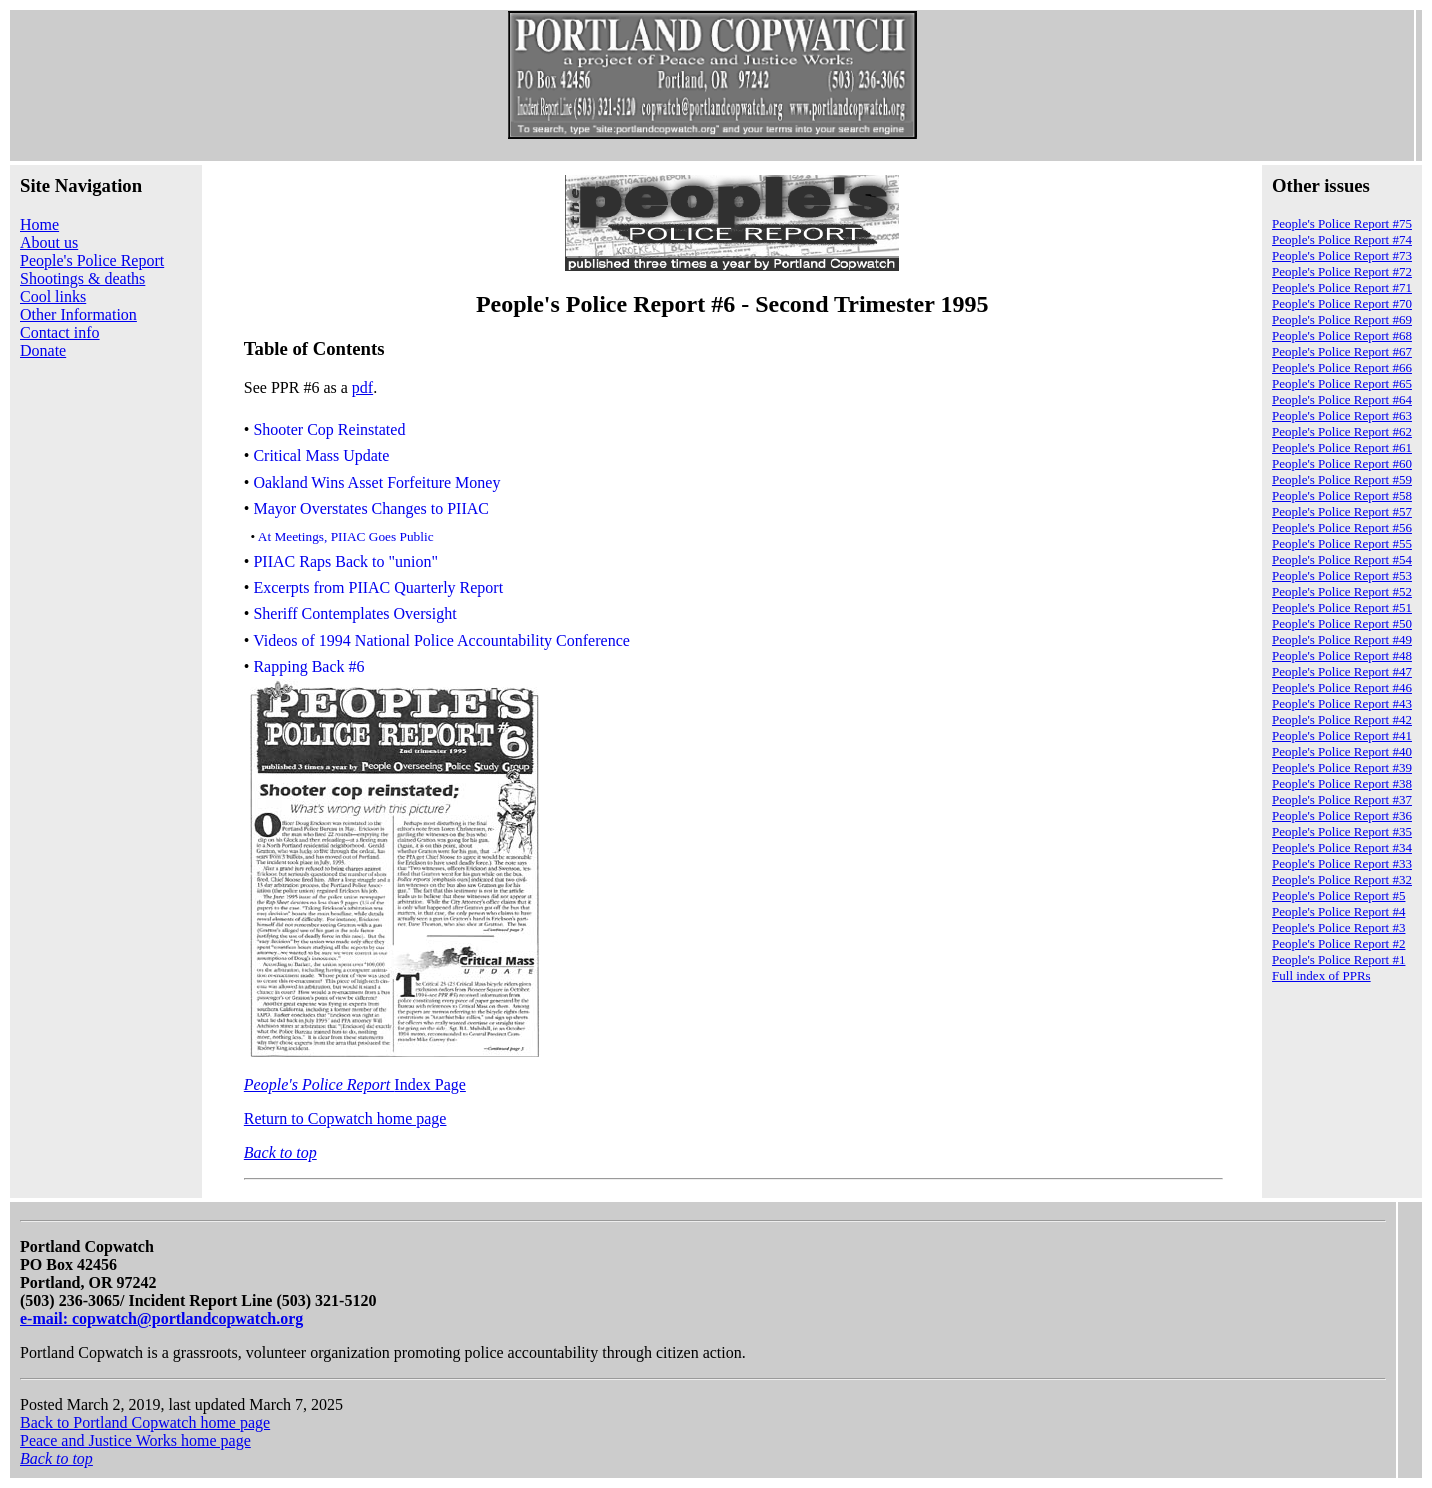 This screenshot has width=1432, height=1488. What do you see at coordinates (1342, 863) in the screenshot?
I see `People's Police Report #33` at bounding box center [1342, 863].